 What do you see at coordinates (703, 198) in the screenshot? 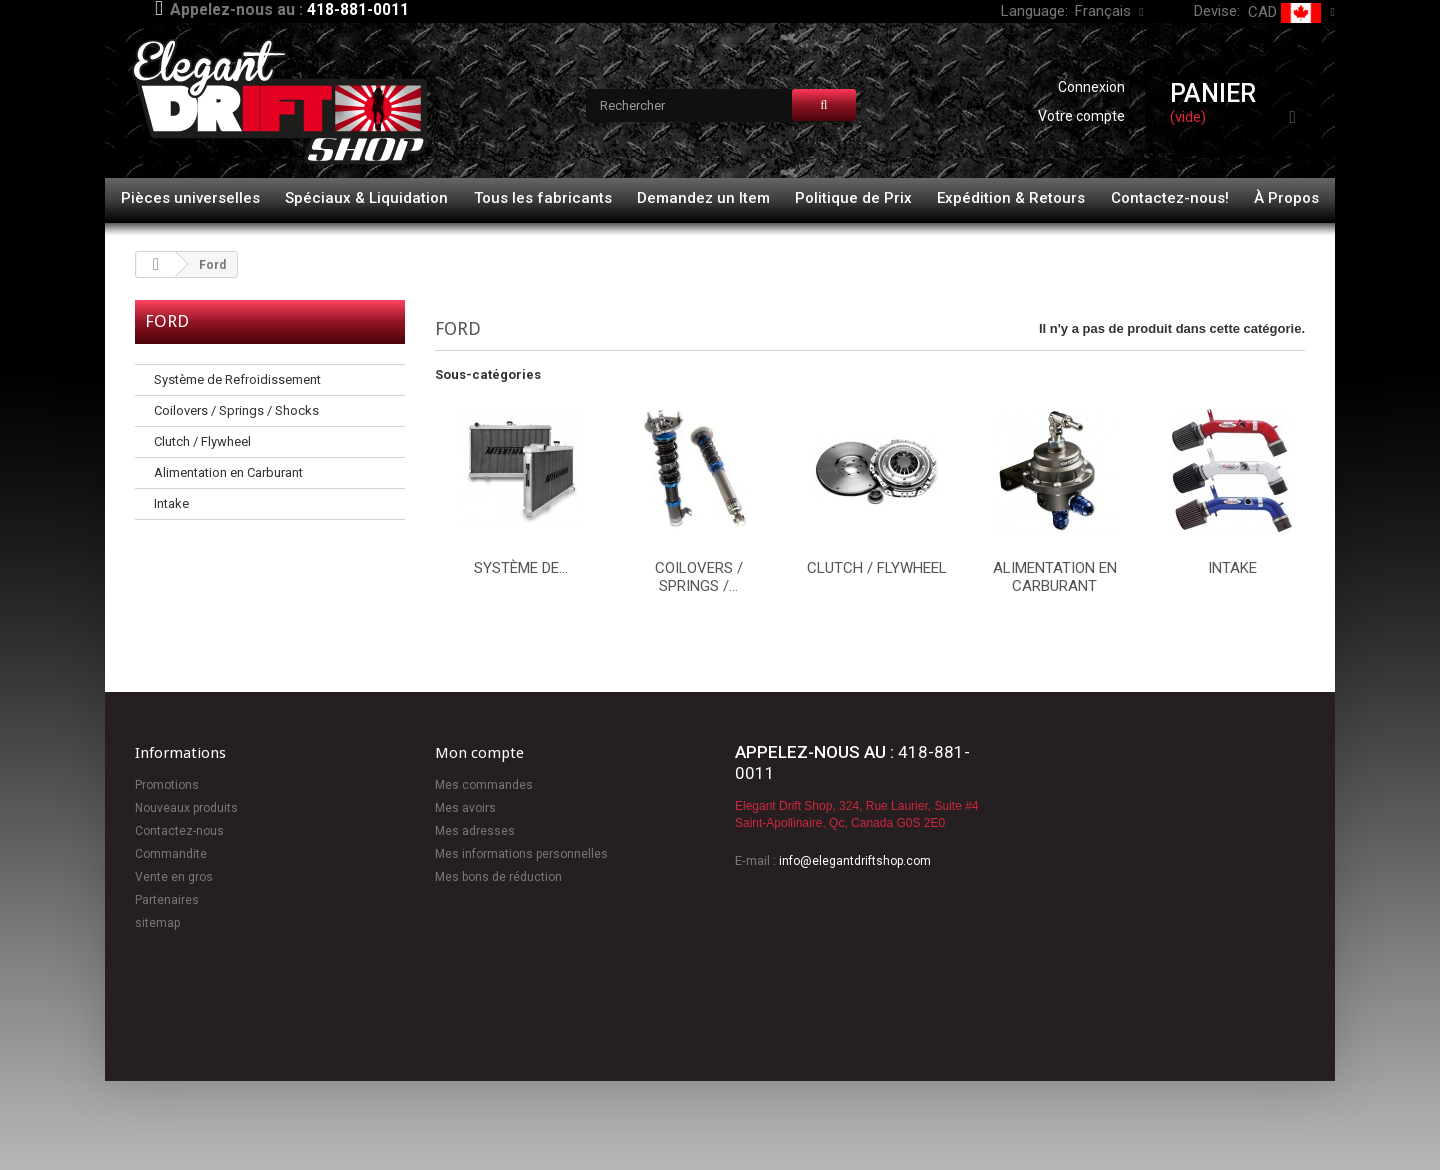
I see `Demandez un Item` at bounding box center [703, 198].